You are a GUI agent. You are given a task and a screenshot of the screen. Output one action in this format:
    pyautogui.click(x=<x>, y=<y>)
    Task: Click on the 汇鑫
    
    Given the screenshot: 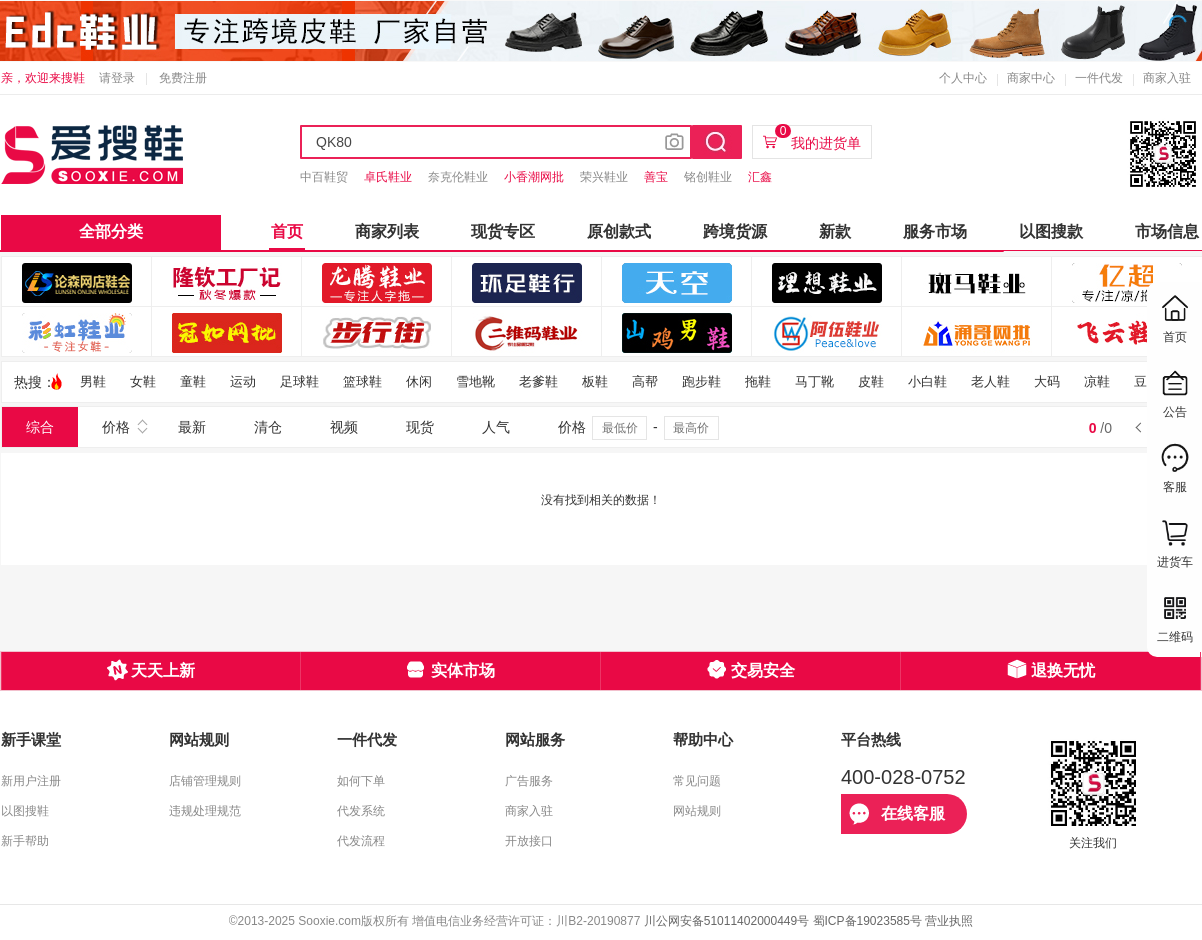 What is the action you would take?
    pyautogui.click(x=760, y=177)
    